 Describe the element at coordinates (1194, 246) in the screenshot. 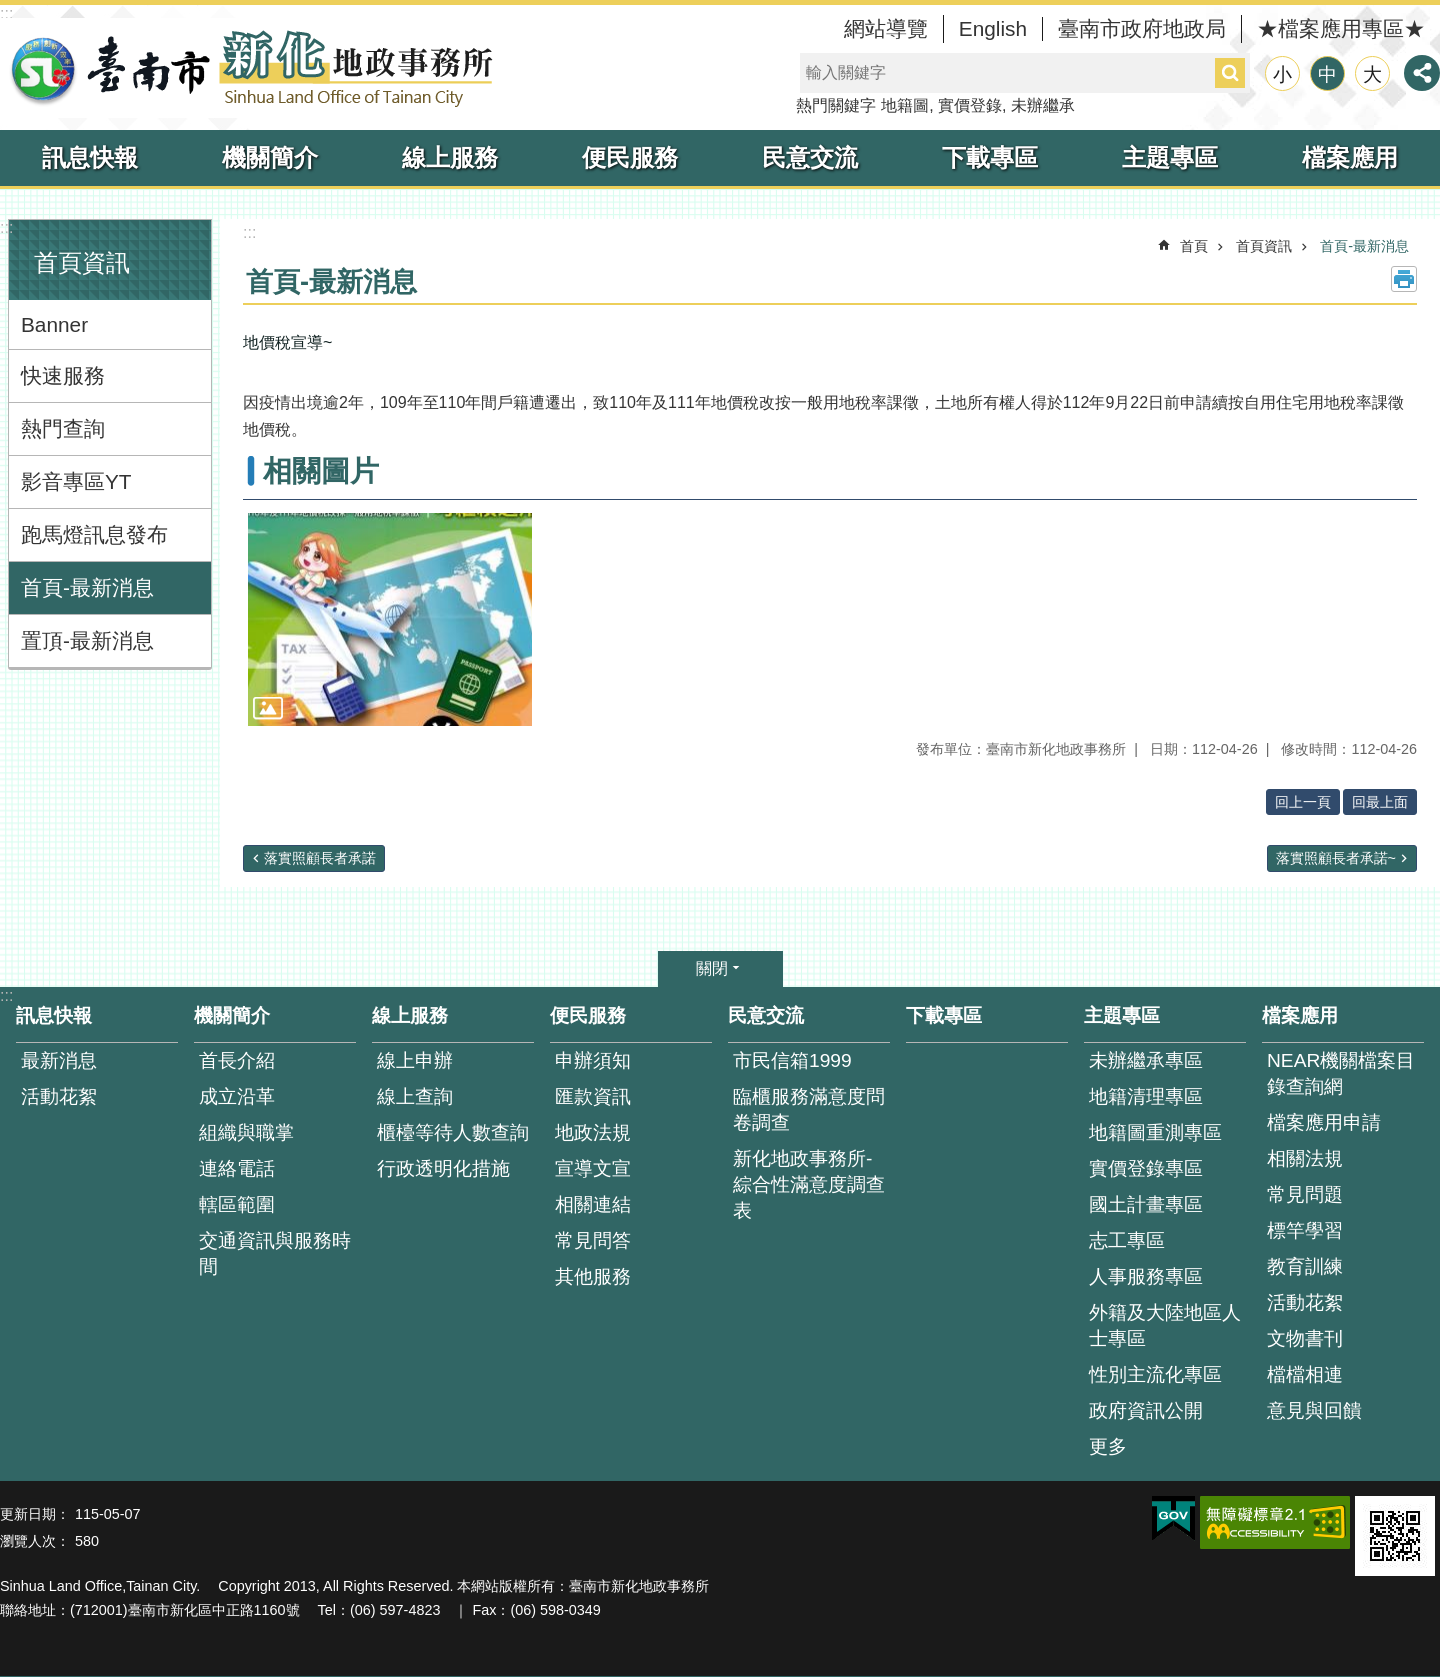

I see `首頁` at that location.